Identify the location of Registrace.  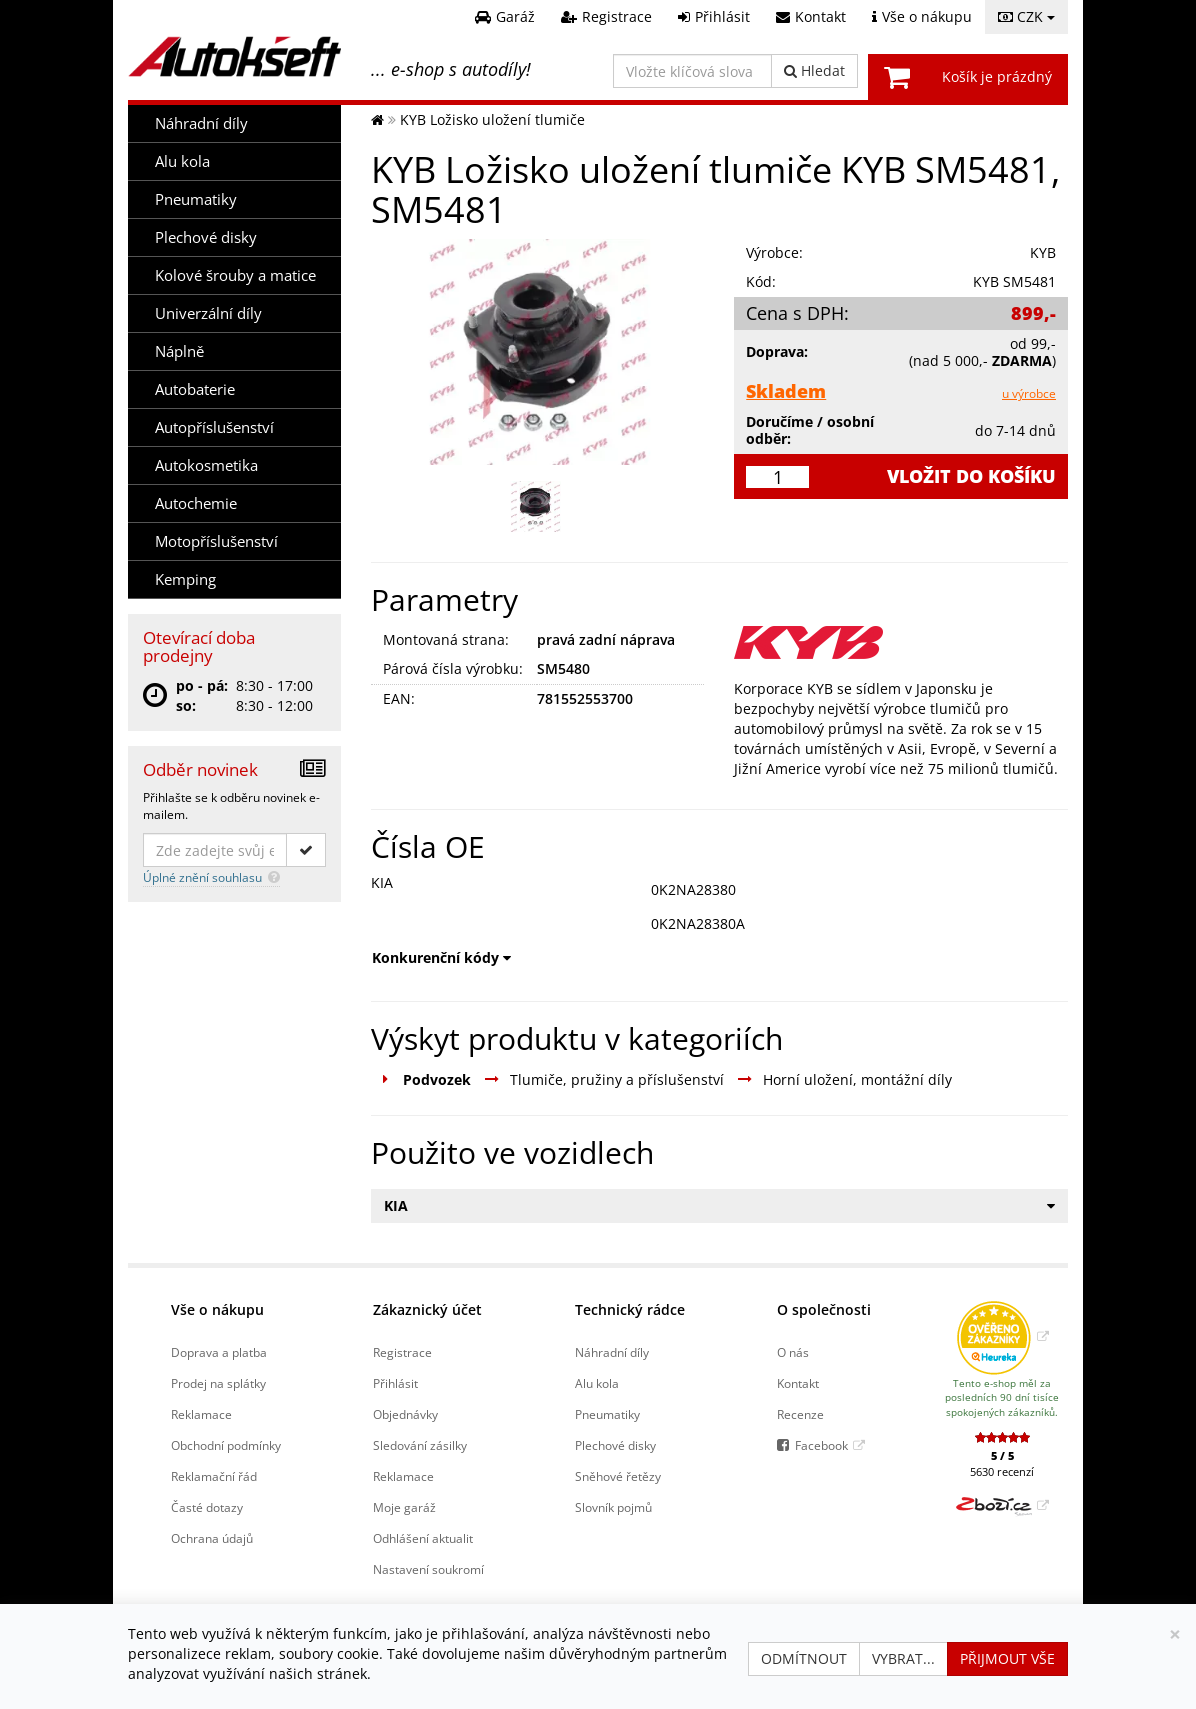
(402, 1352).